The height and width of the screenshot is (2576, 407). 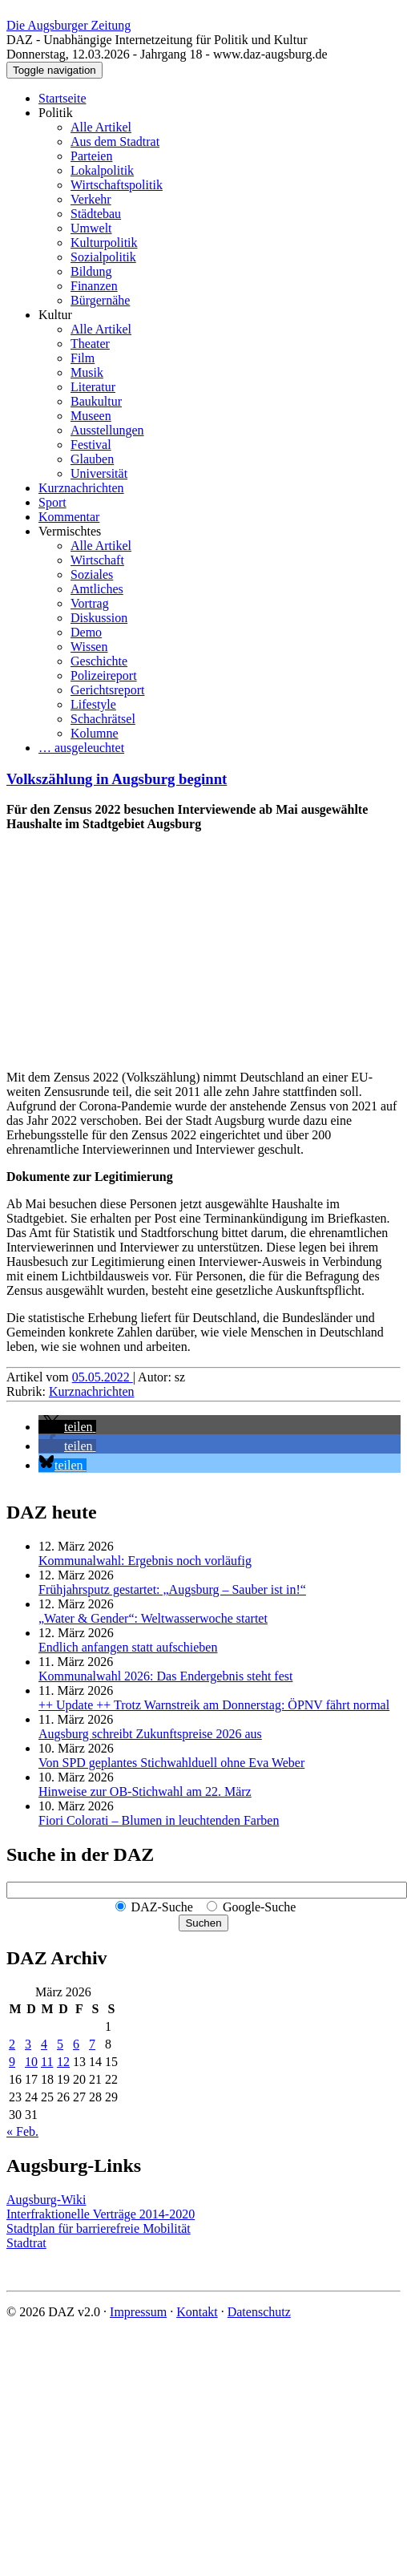 What do you see at coordinates (96, 401) in the screenshot?
I see `Baukultur` at bounding box center [96, 401].